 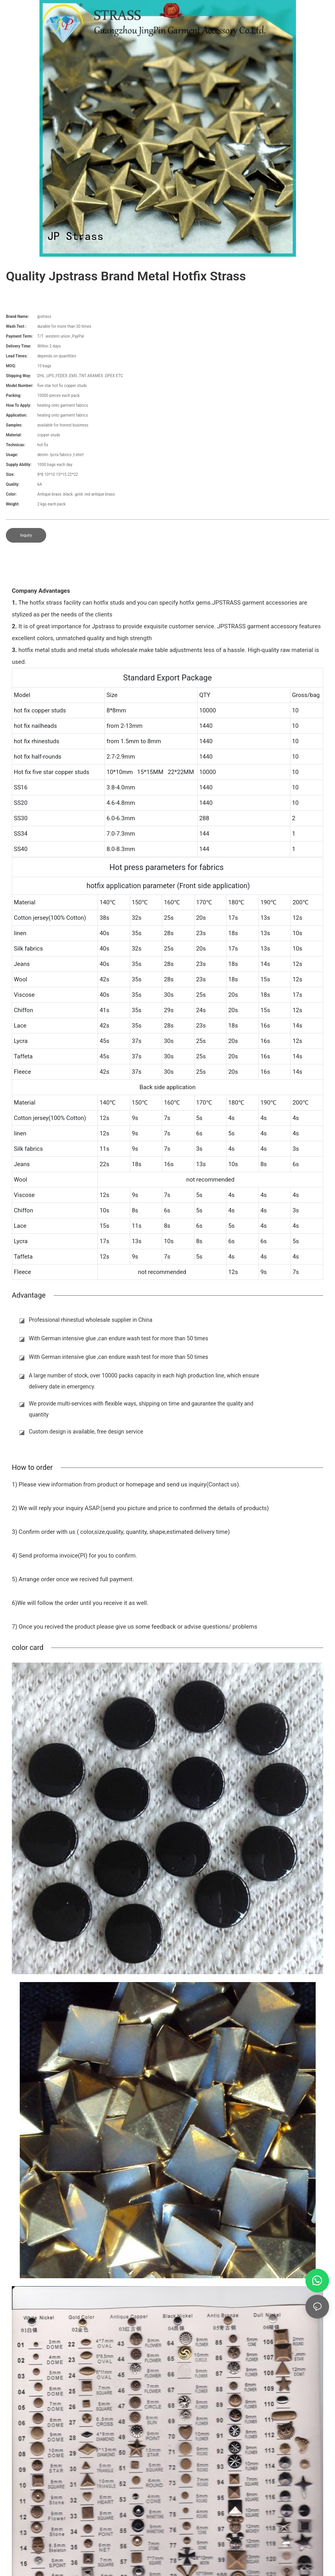 What do you see at coordinates (26, 535) in the screenshot?
I see `Inquiry` at bounding box center [26, 535].